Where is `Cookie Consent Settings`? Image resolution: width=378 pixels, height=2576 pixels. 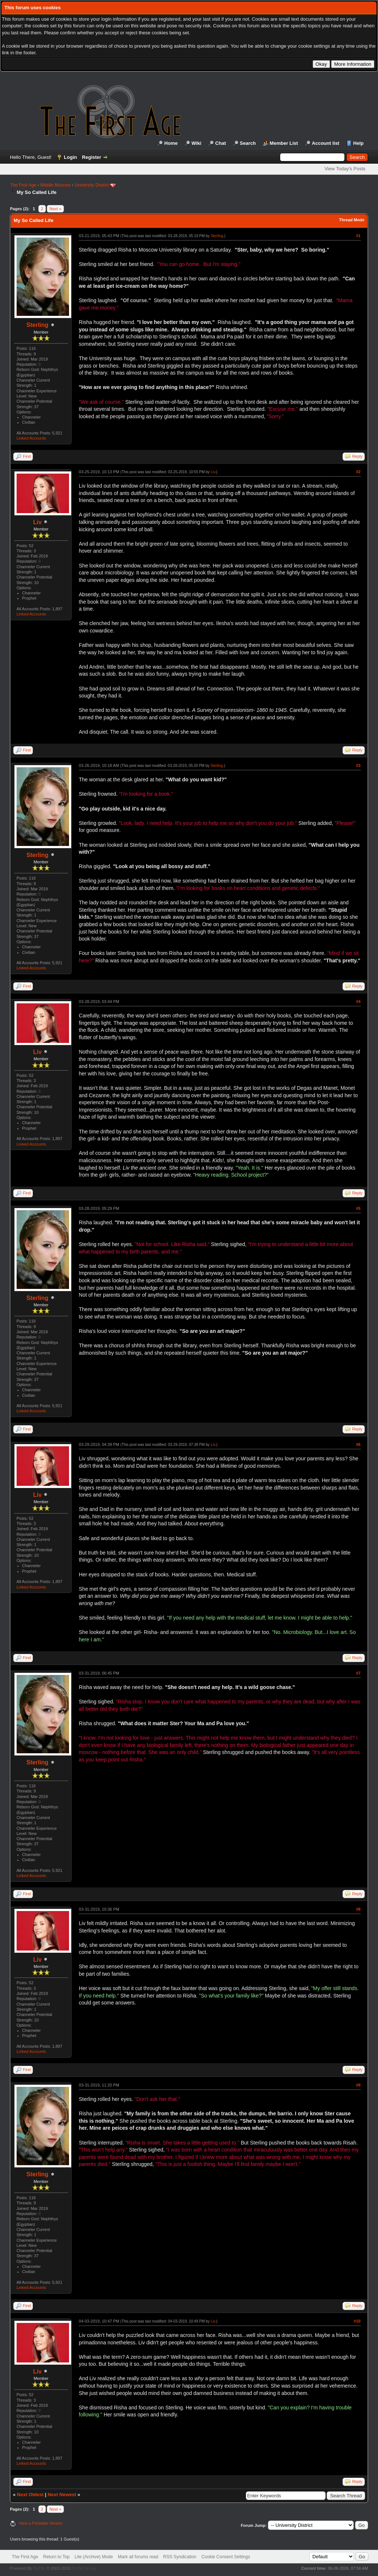 Cookie Consent Settings is located at coordinates (225, 2556).